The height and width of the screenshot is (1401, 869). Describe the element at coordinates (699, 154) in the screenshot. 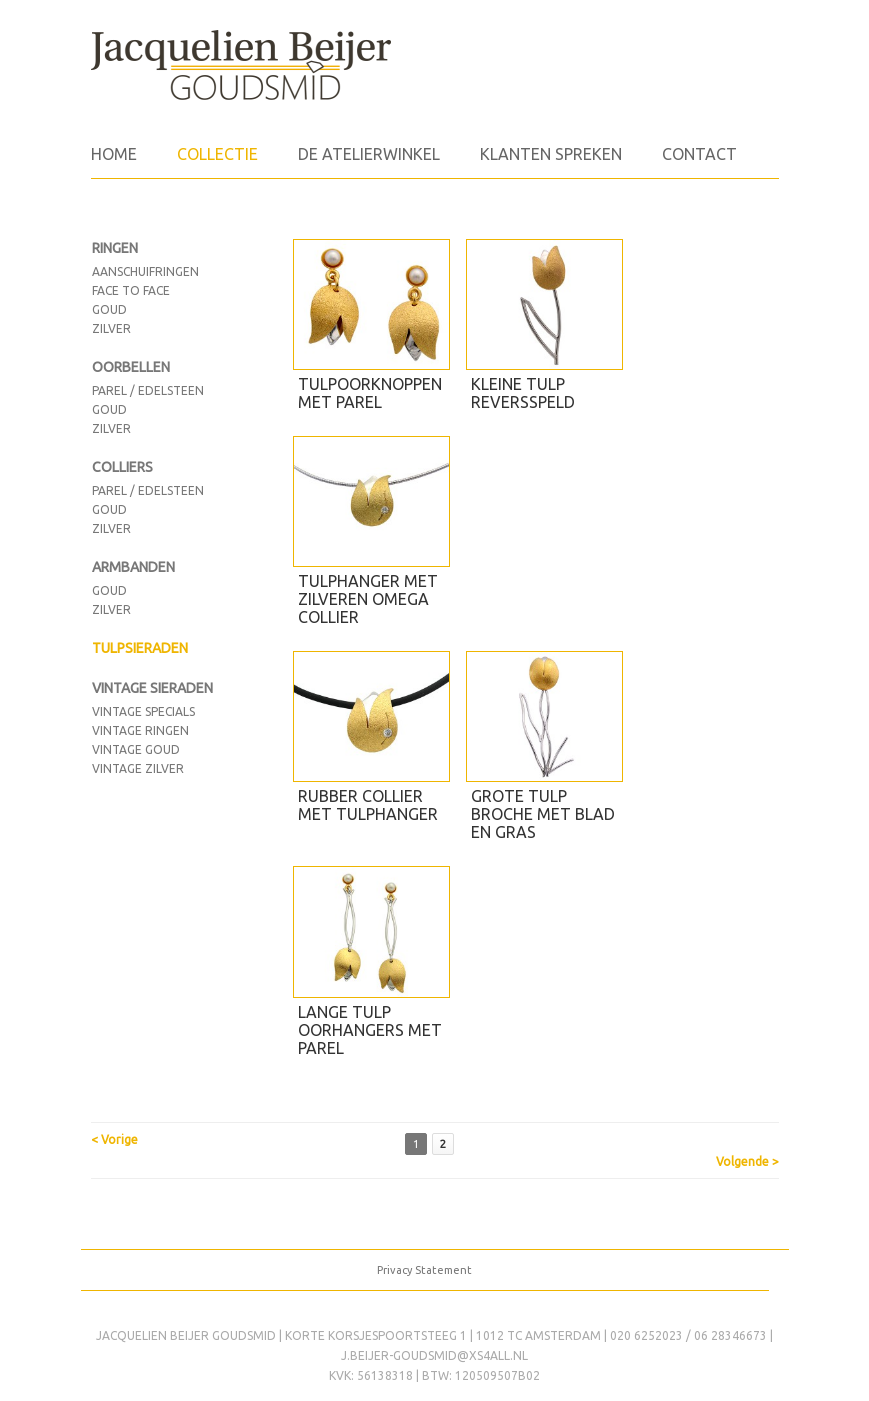

I see `Contact` at that location.